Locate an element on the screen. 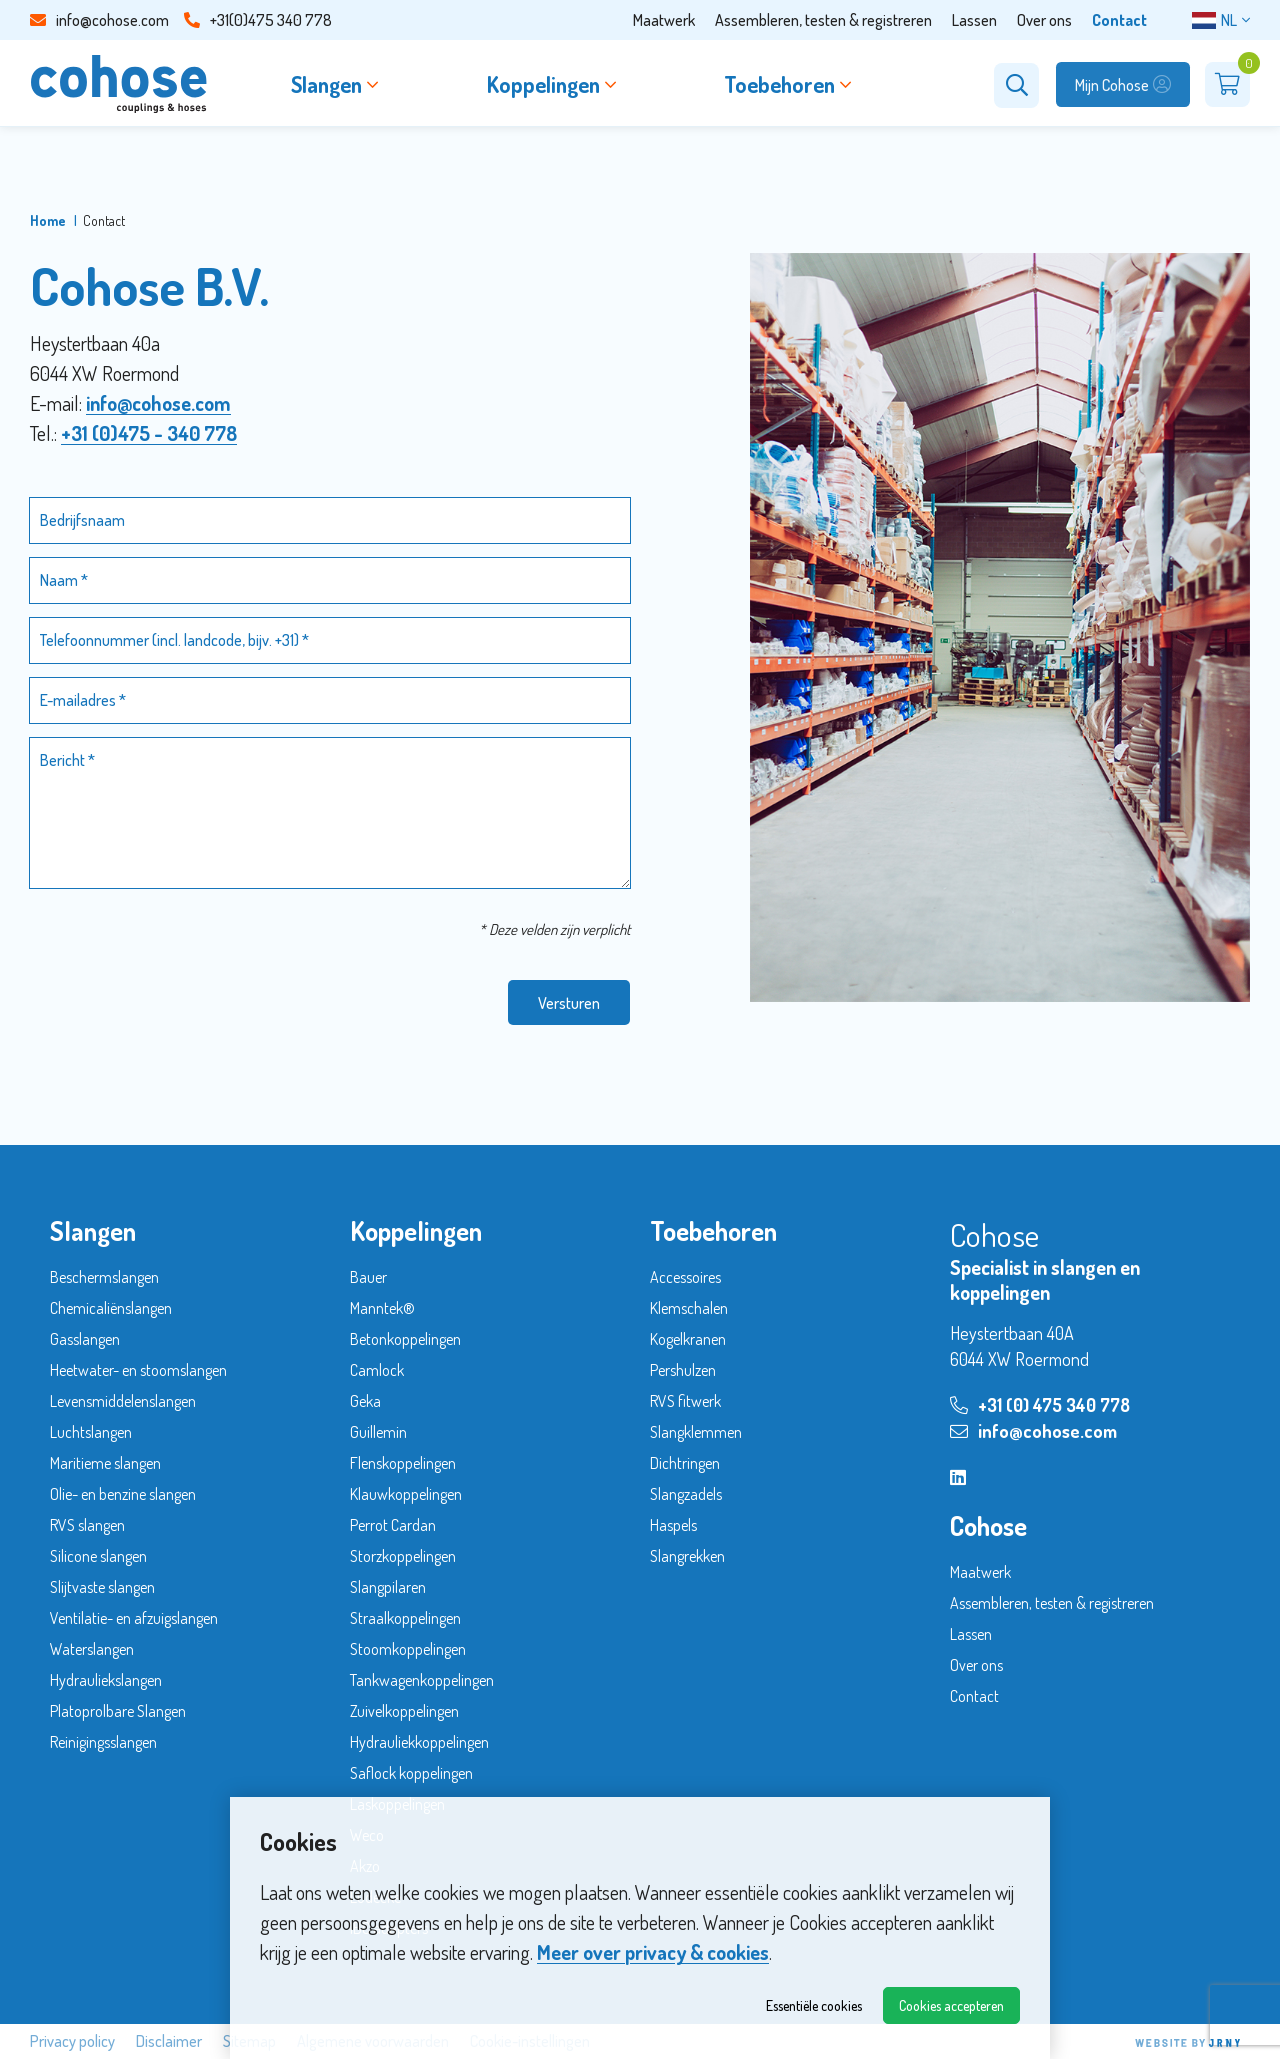 The height and width of the screenshot is (2059, 1280). Meer over privacy & cookies is located at coordinates (653, 1952).